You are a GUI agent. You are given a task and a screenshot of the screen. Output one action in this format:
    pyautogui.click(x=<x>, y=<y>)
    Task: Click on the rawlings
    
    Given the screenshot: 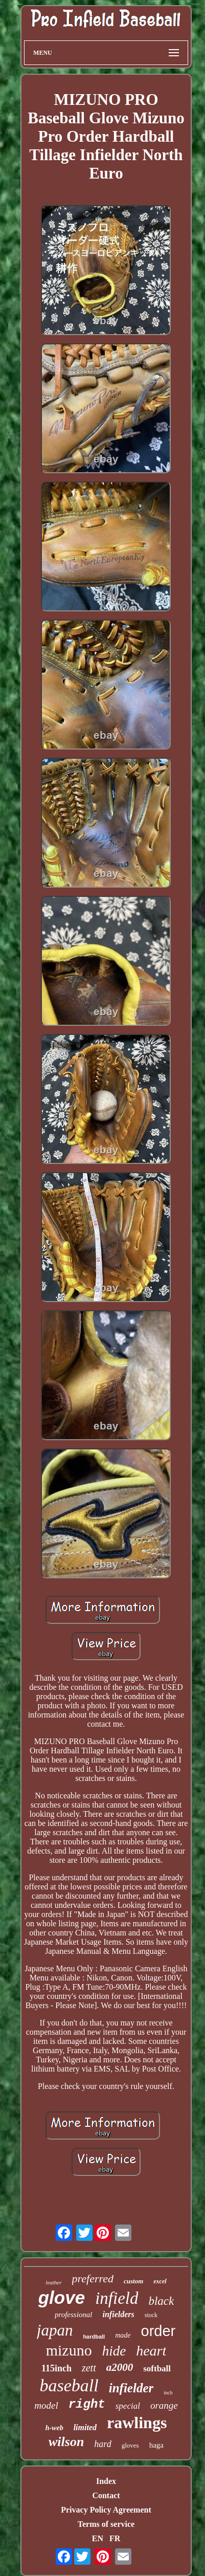 What is the action you would take?
    pyautogui.click(x=137, y=2422)
    